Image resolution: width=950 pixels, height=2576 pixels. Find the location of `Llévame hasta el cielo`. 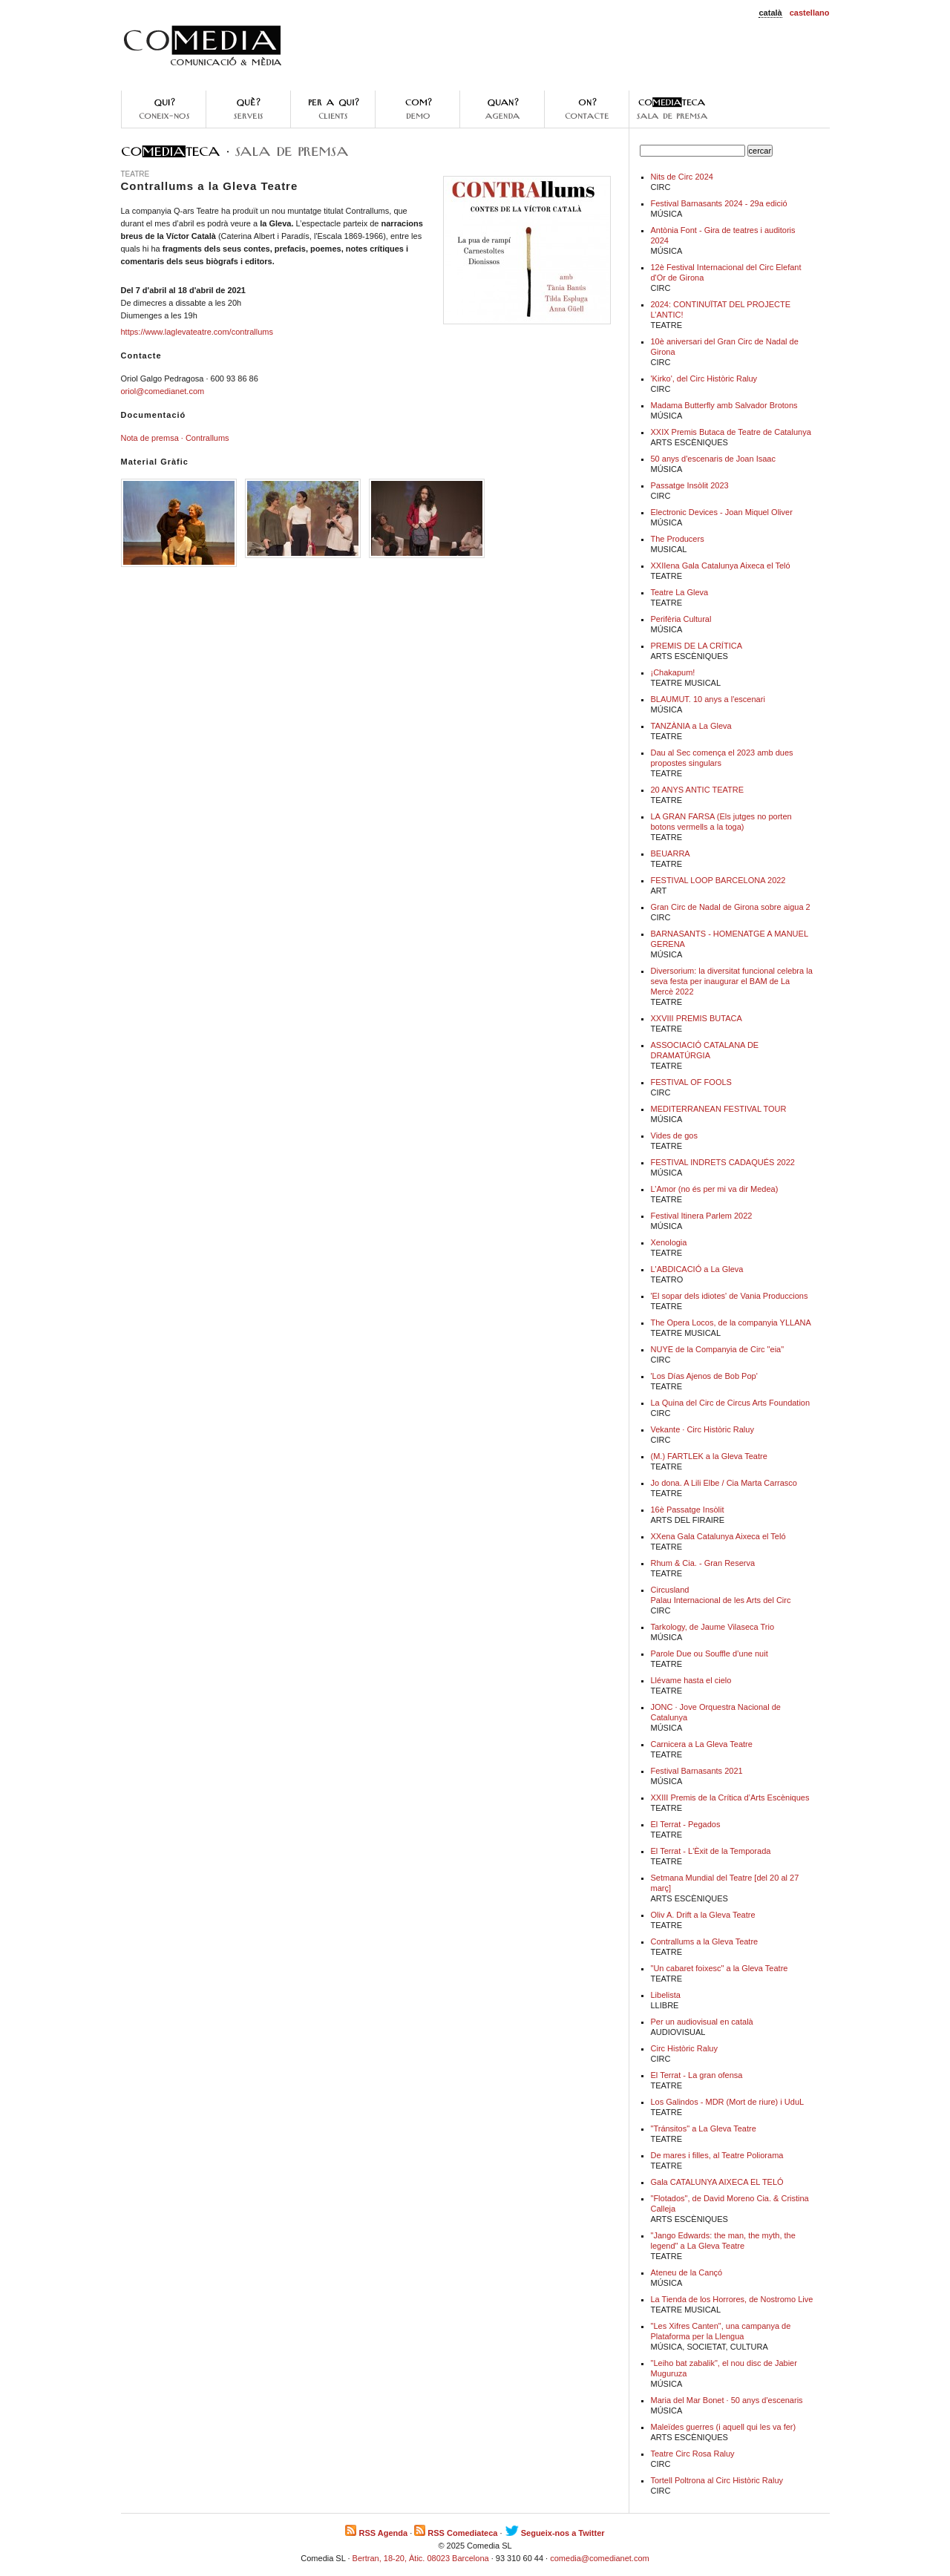

Llévame hasta el cielo is located at coordinates (691, 1680).